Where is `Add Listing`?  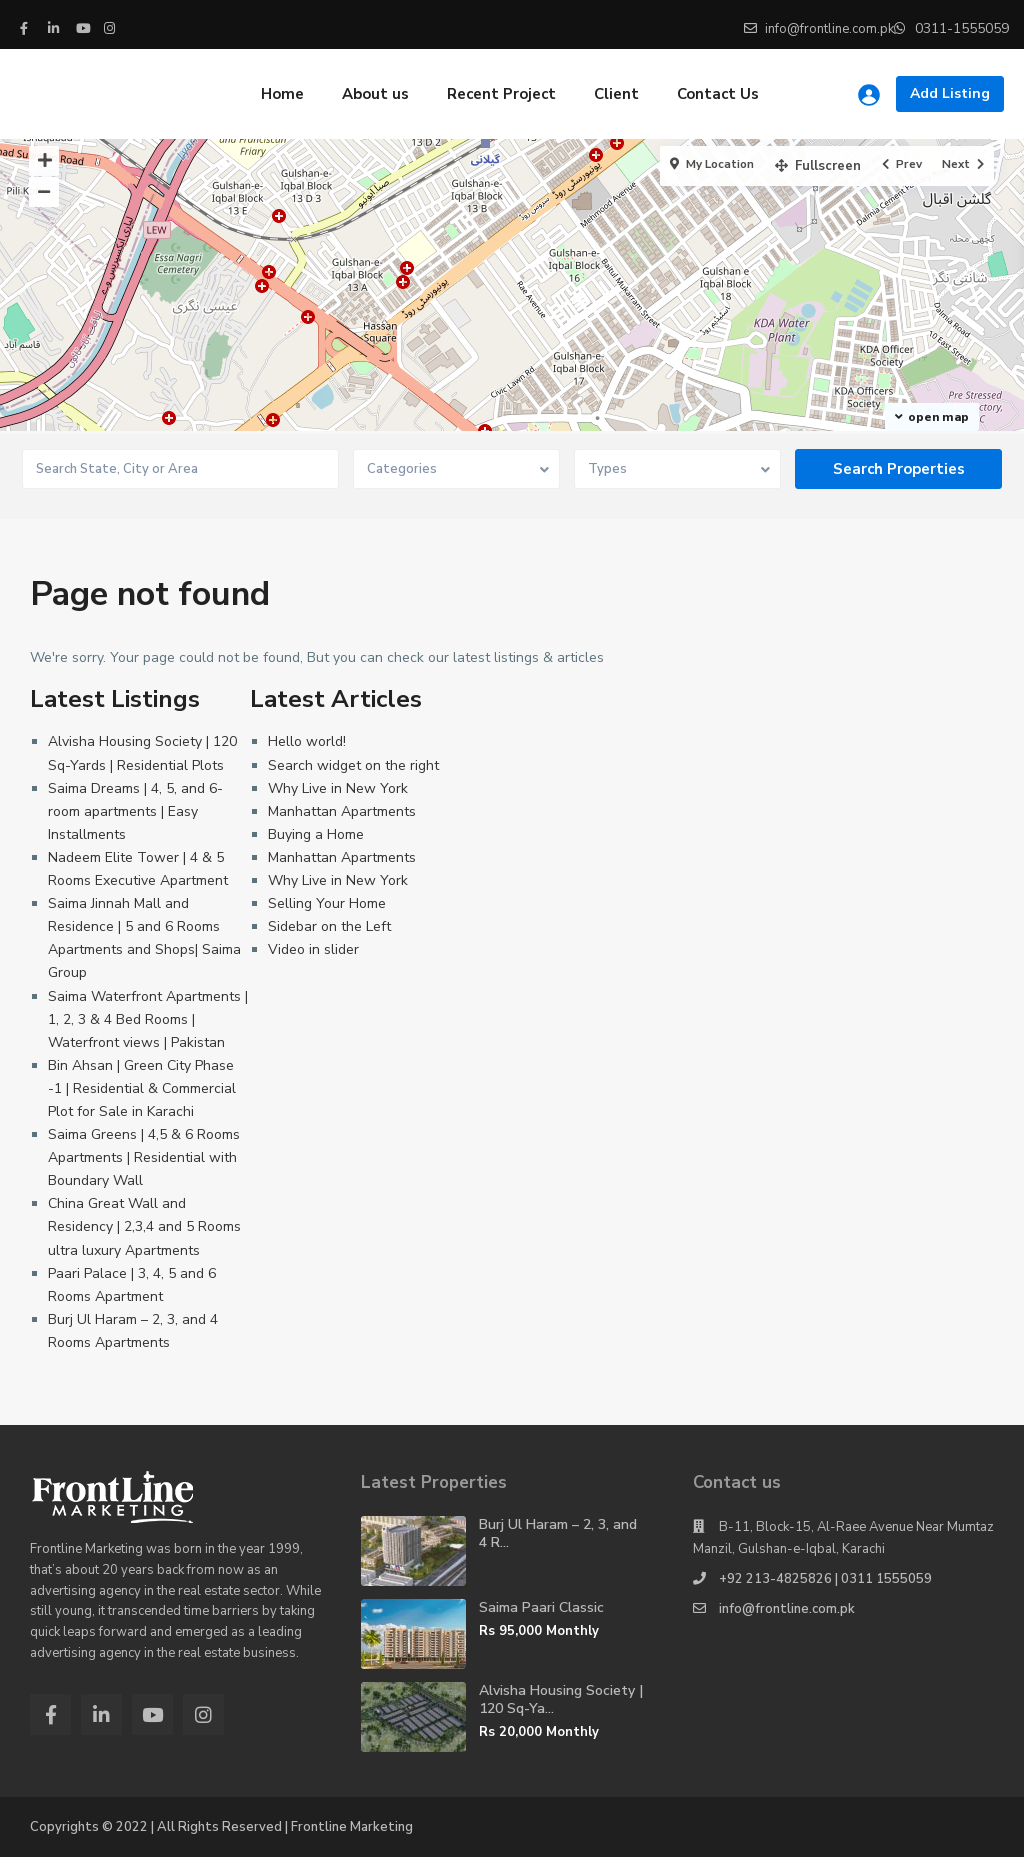 Add Listing is located at coordinates (950, 93).